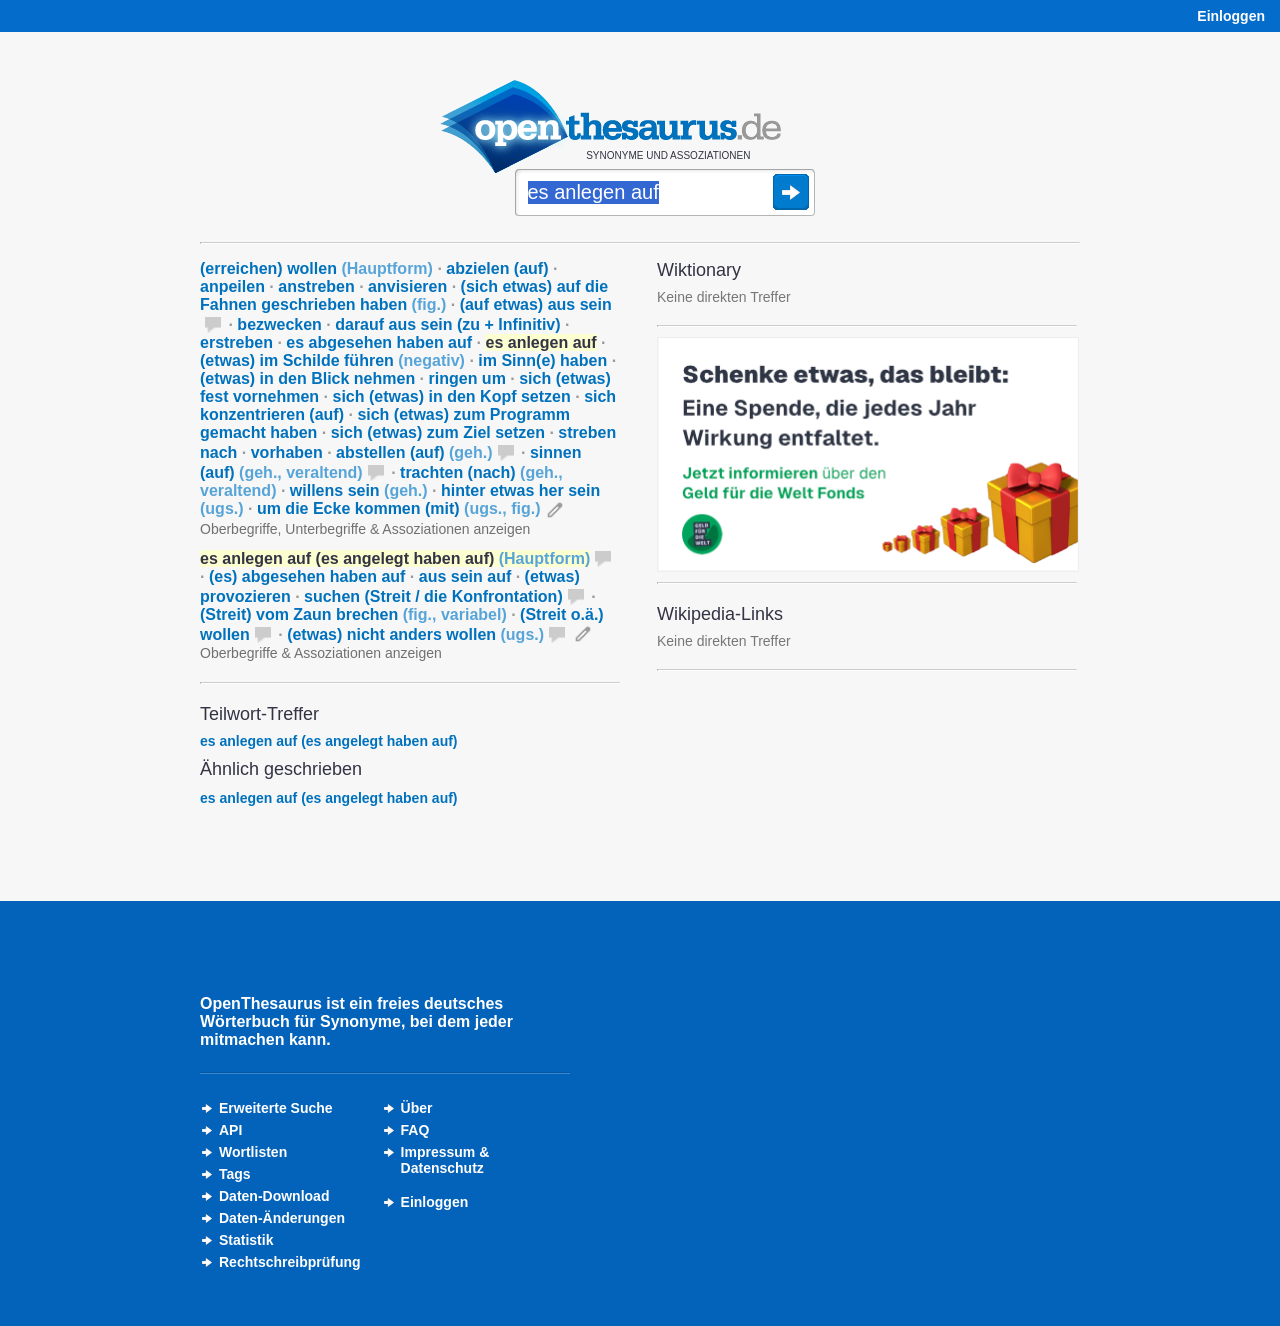 The image size is (1280, 1326). Describe the element at coordinates (415, 1130) in the screenshot. I see `FAQ` at that location.